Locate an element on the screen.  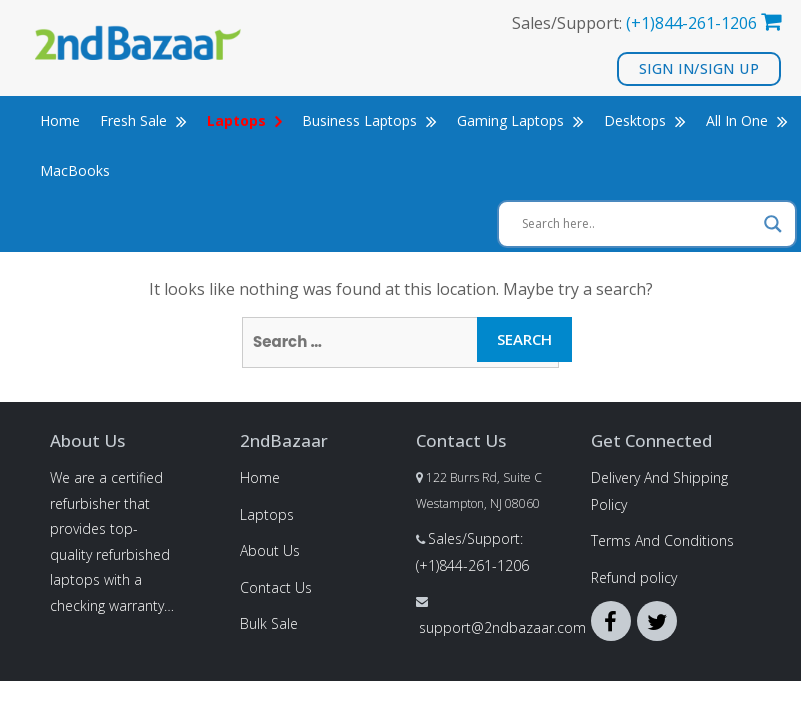
(+1)844-261-1206 is located at coordinates (691, 23).